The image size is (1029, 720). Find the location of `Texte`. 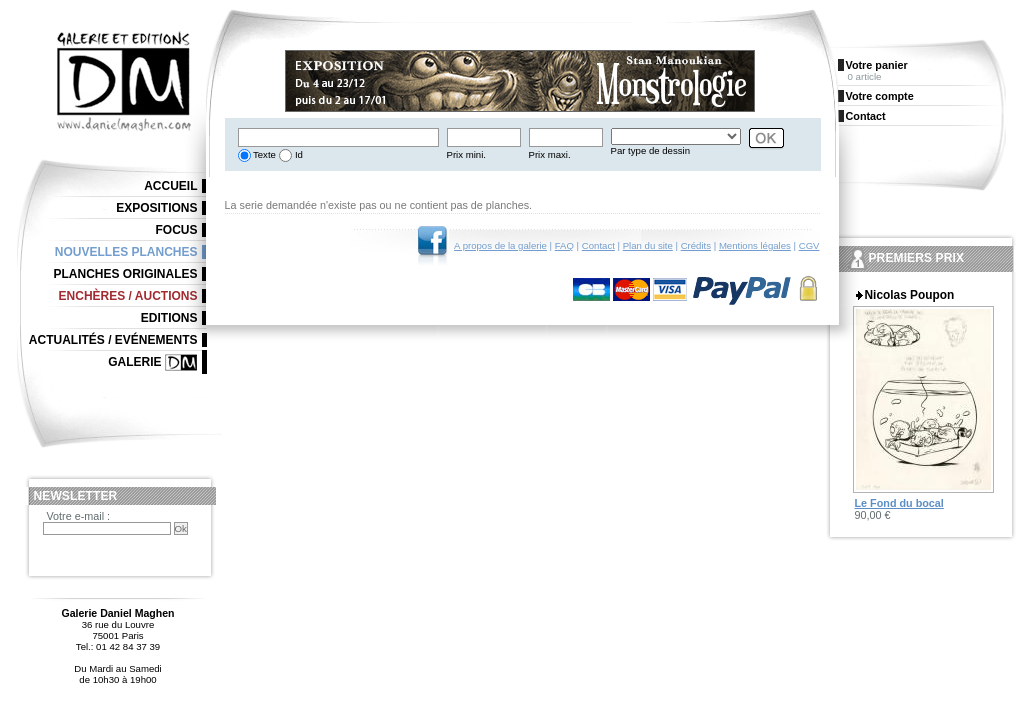

Texte is located at coordinates (263, 154).